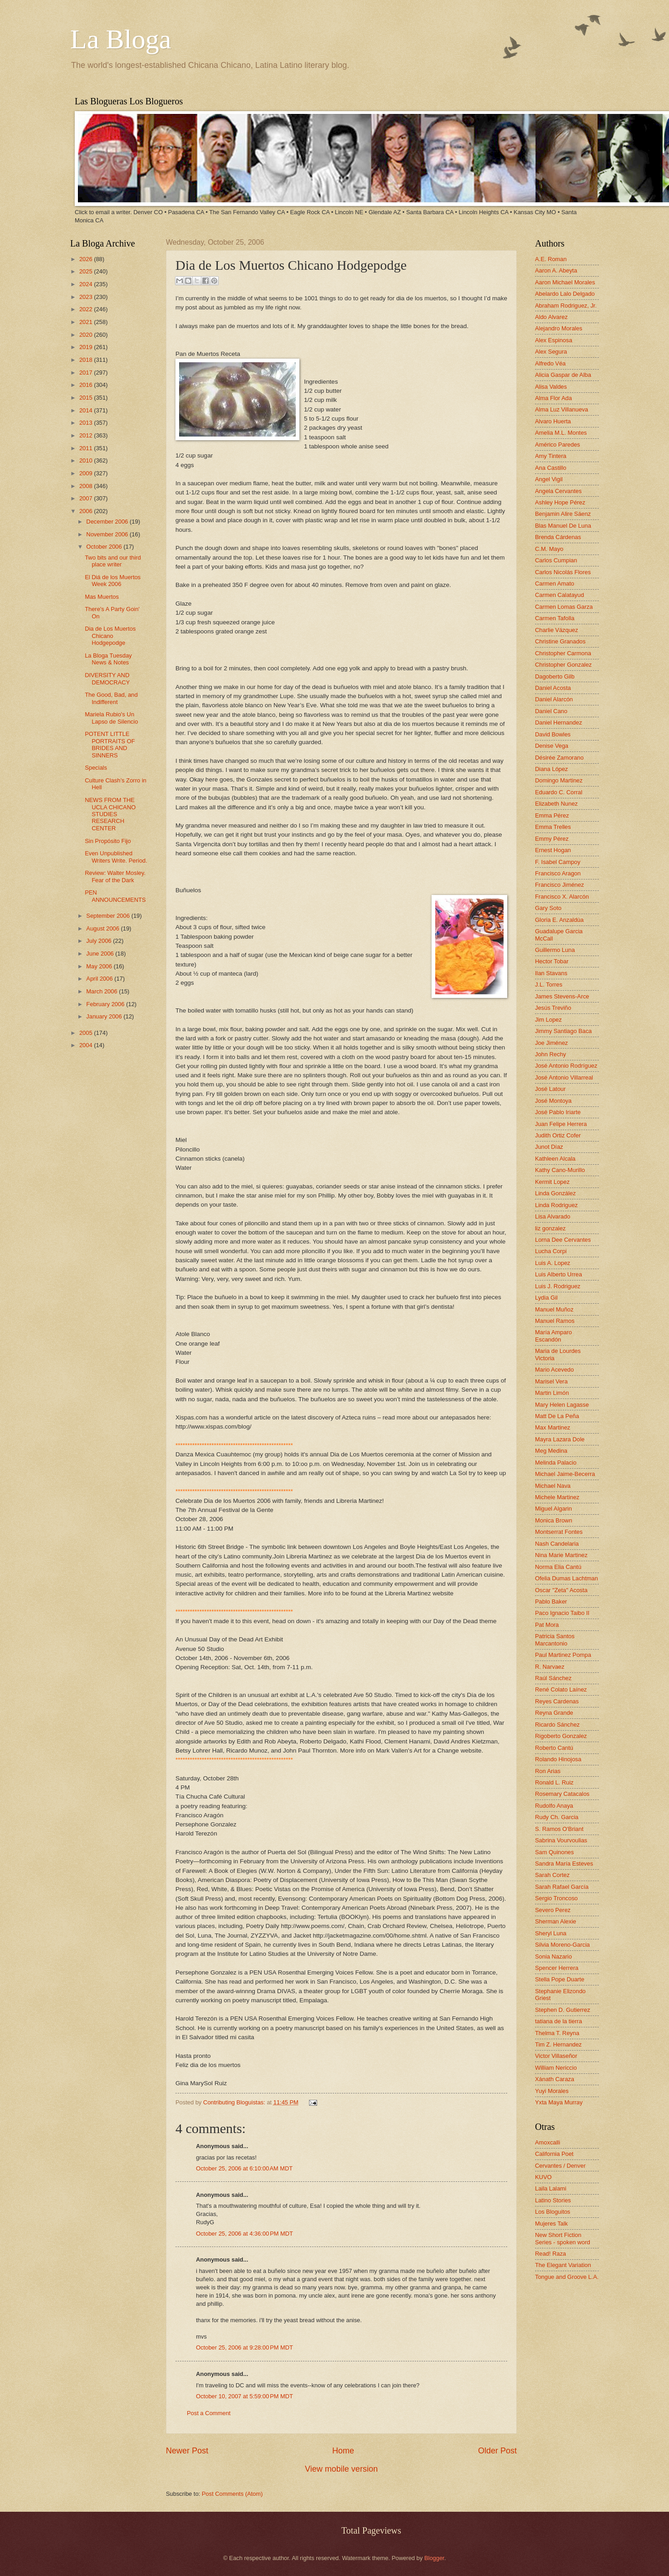 Image resolution: width=669 pixels, height=2576 pixels. What do you see at coordinates (550, 2188) in the screenshot?
I see `Laila Lalami` at bounding box center [550, 2188].